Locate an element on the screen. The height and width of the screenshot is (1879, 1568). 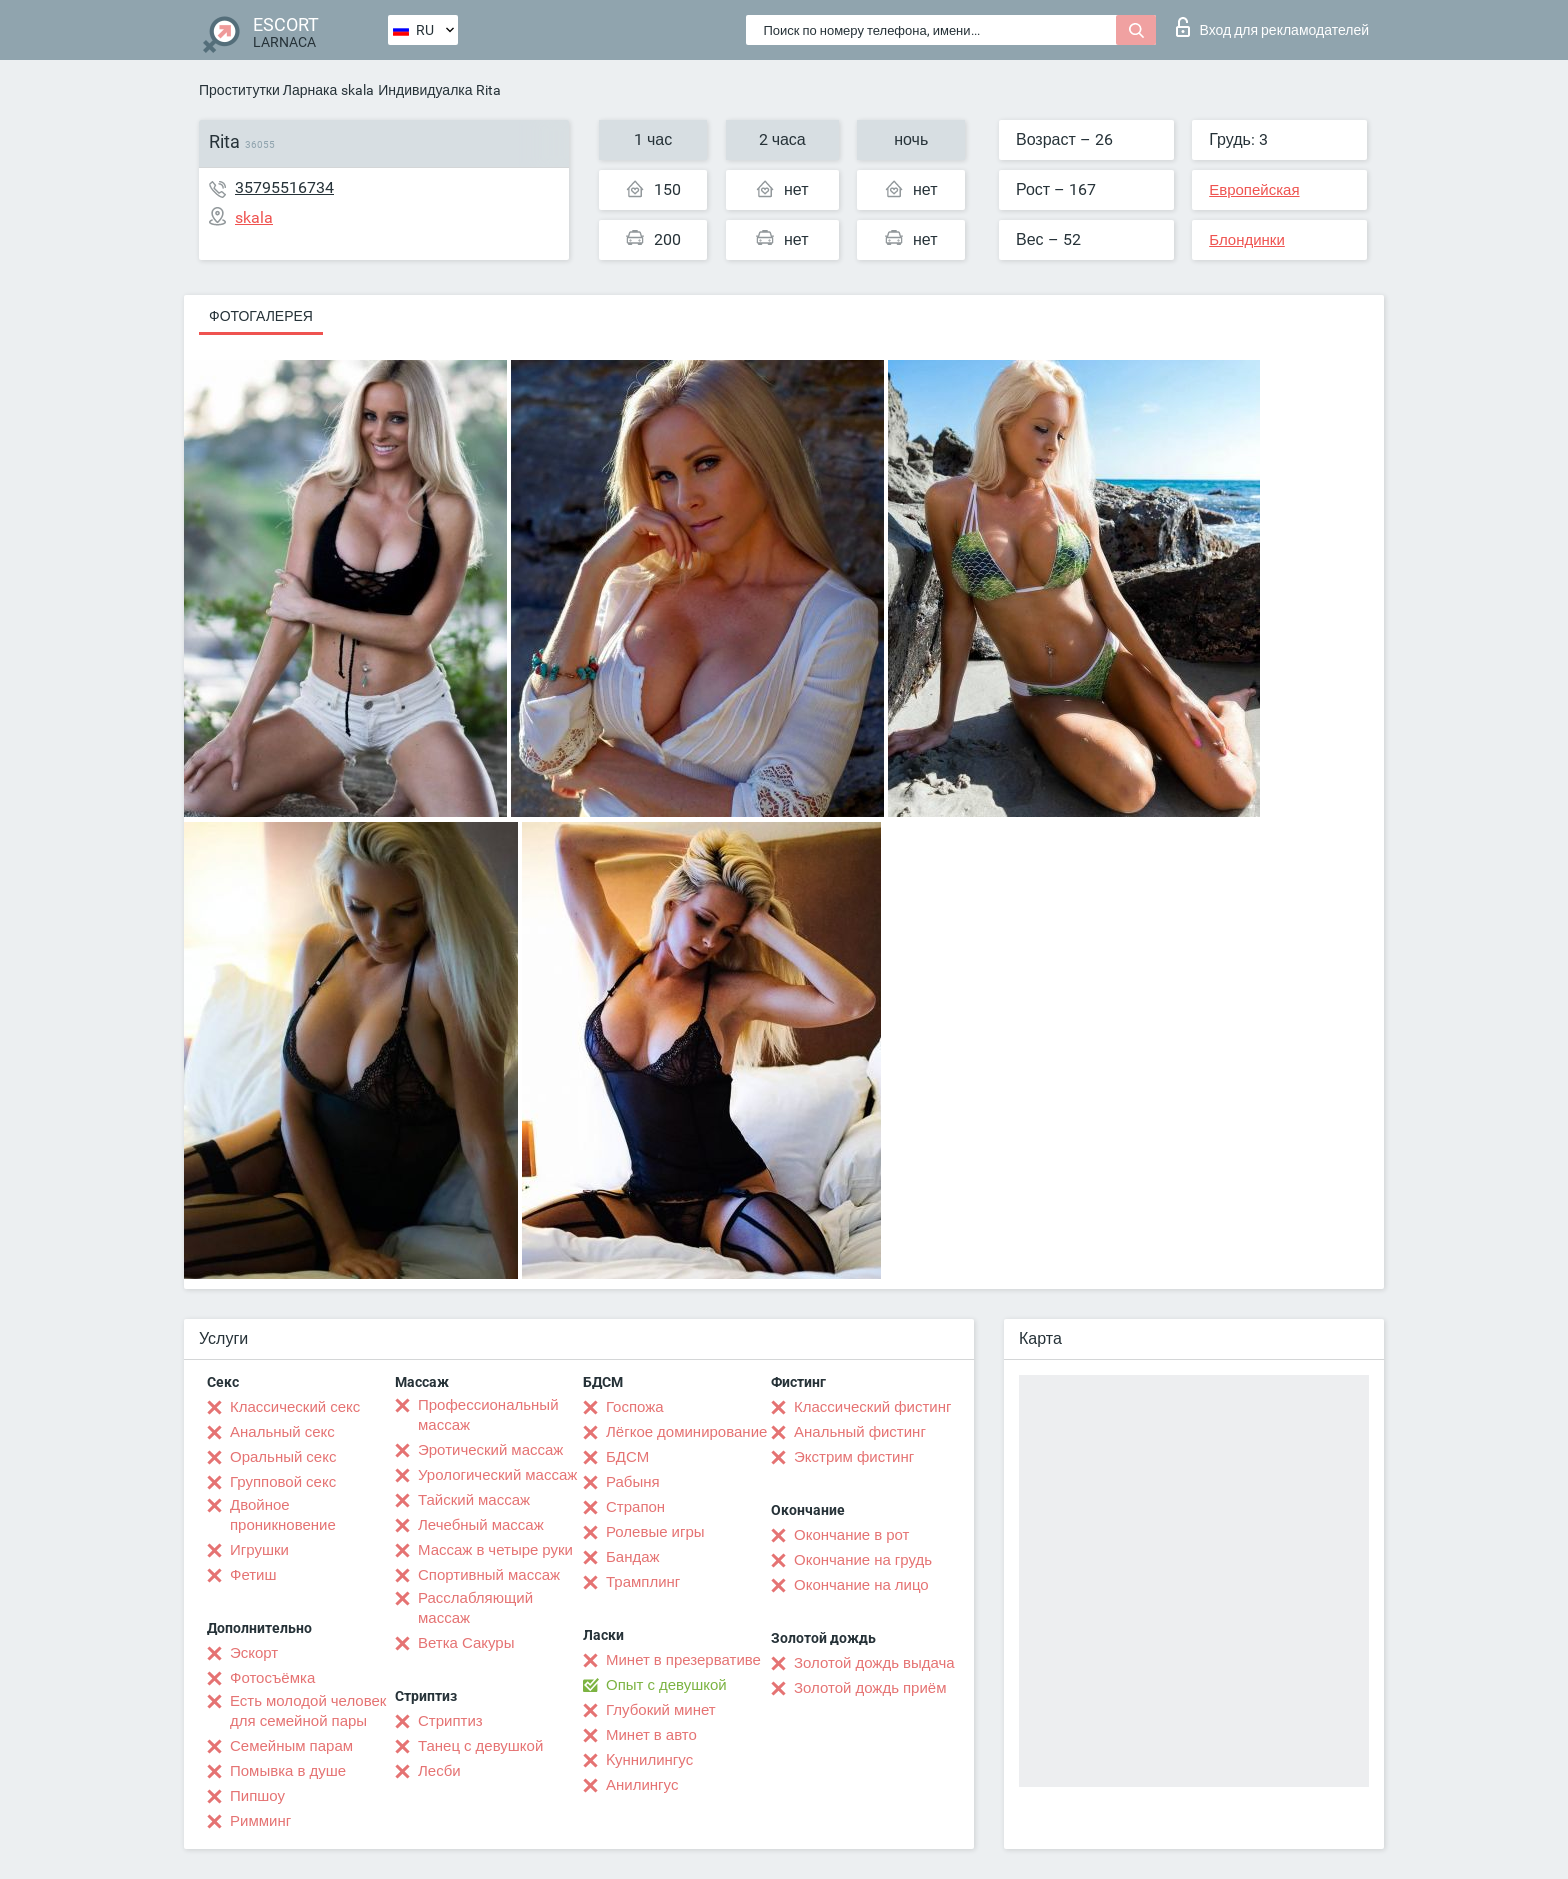
Классический фистинг is located at coordinates (872, 1407).